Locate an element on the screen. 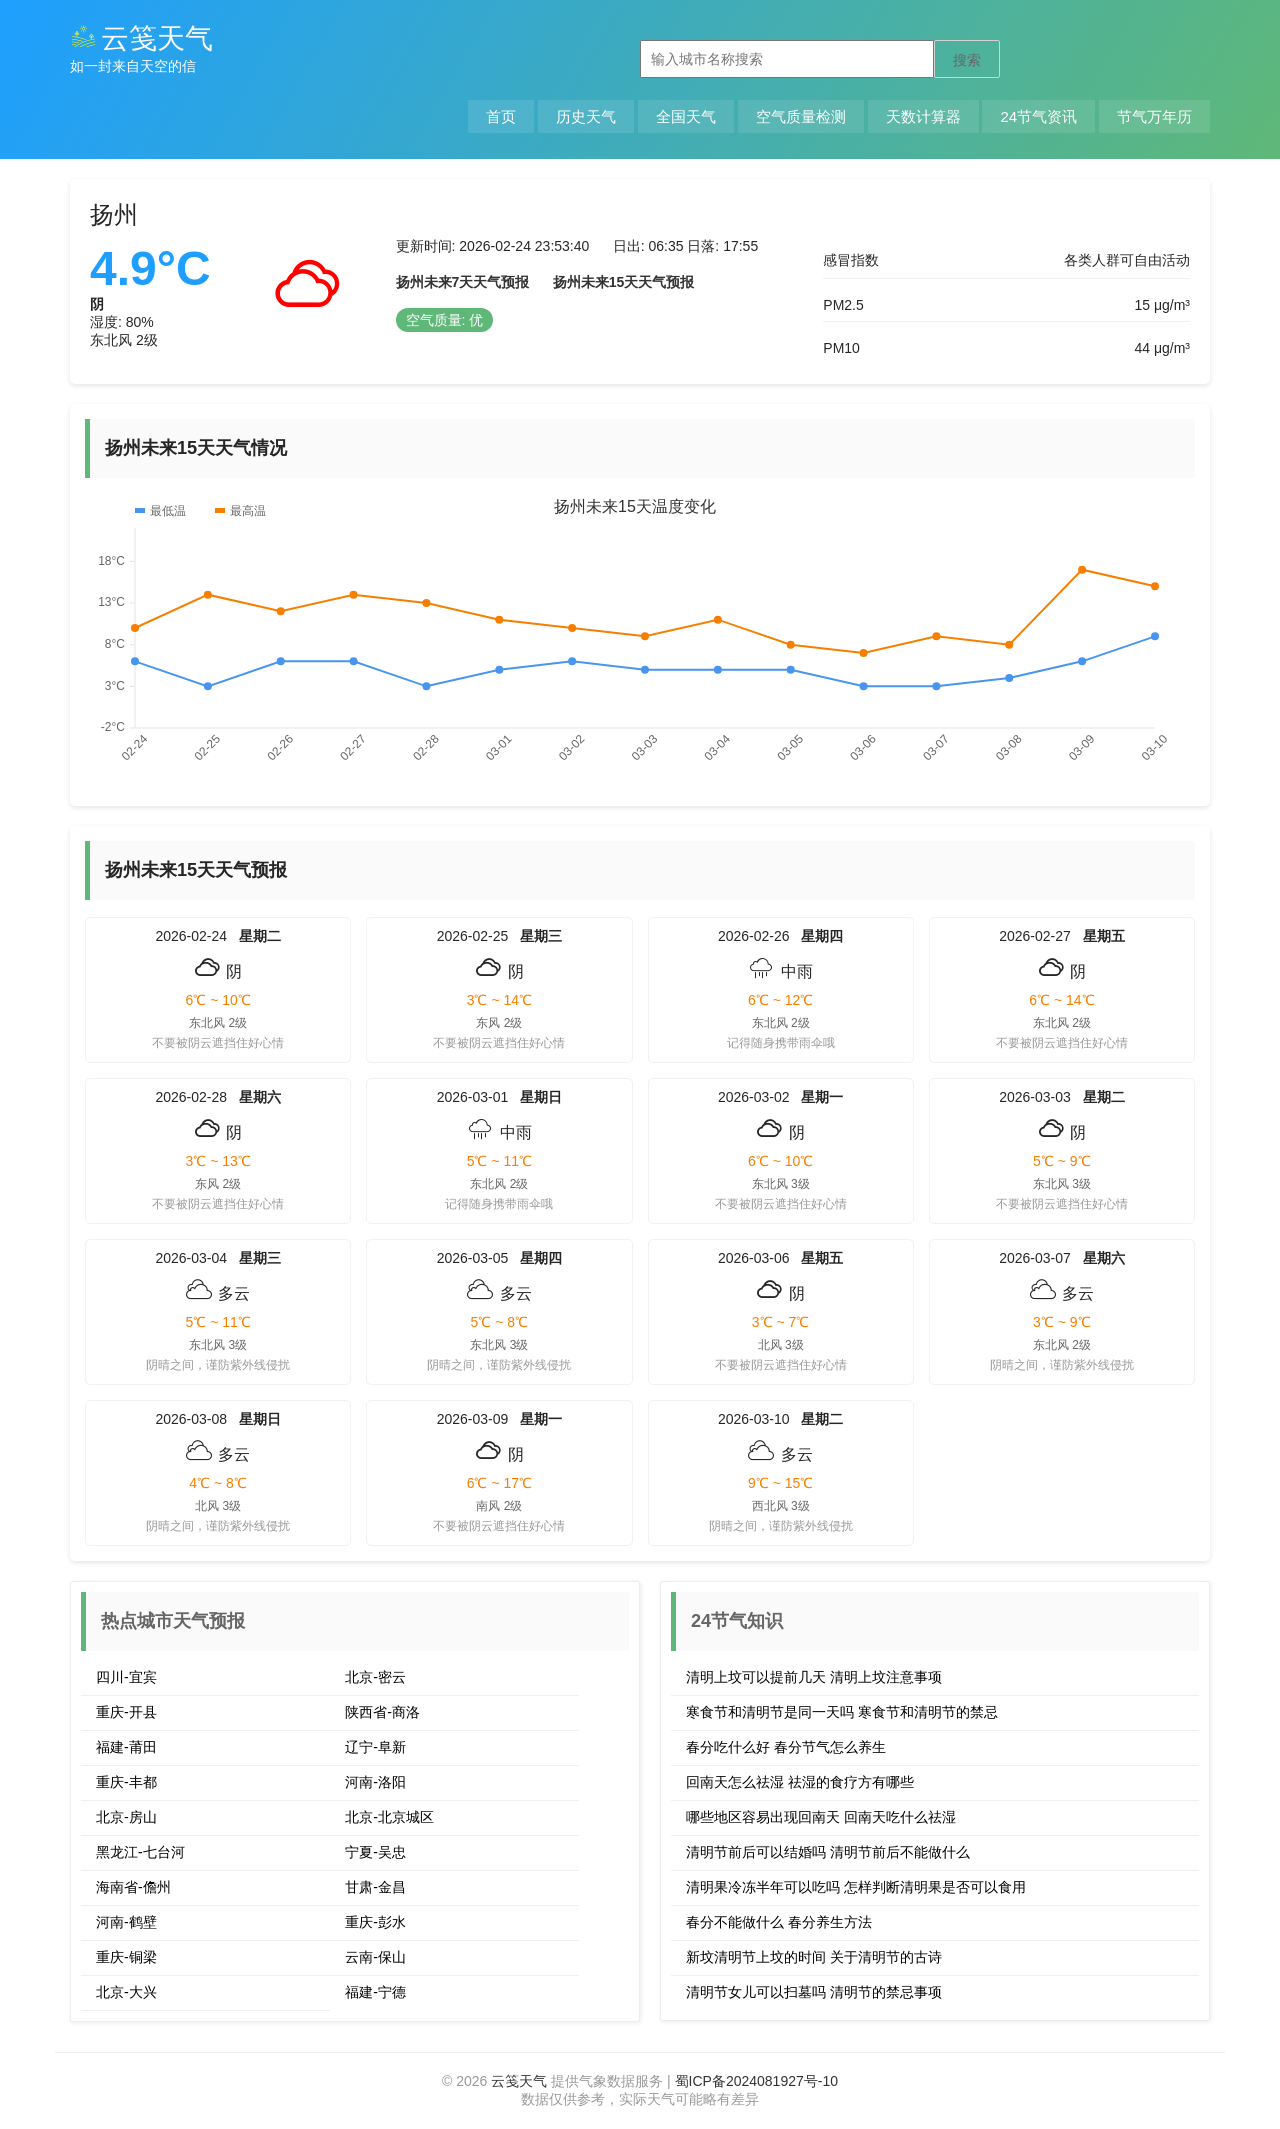  云笺天气 is located at coordinates (141, 38).